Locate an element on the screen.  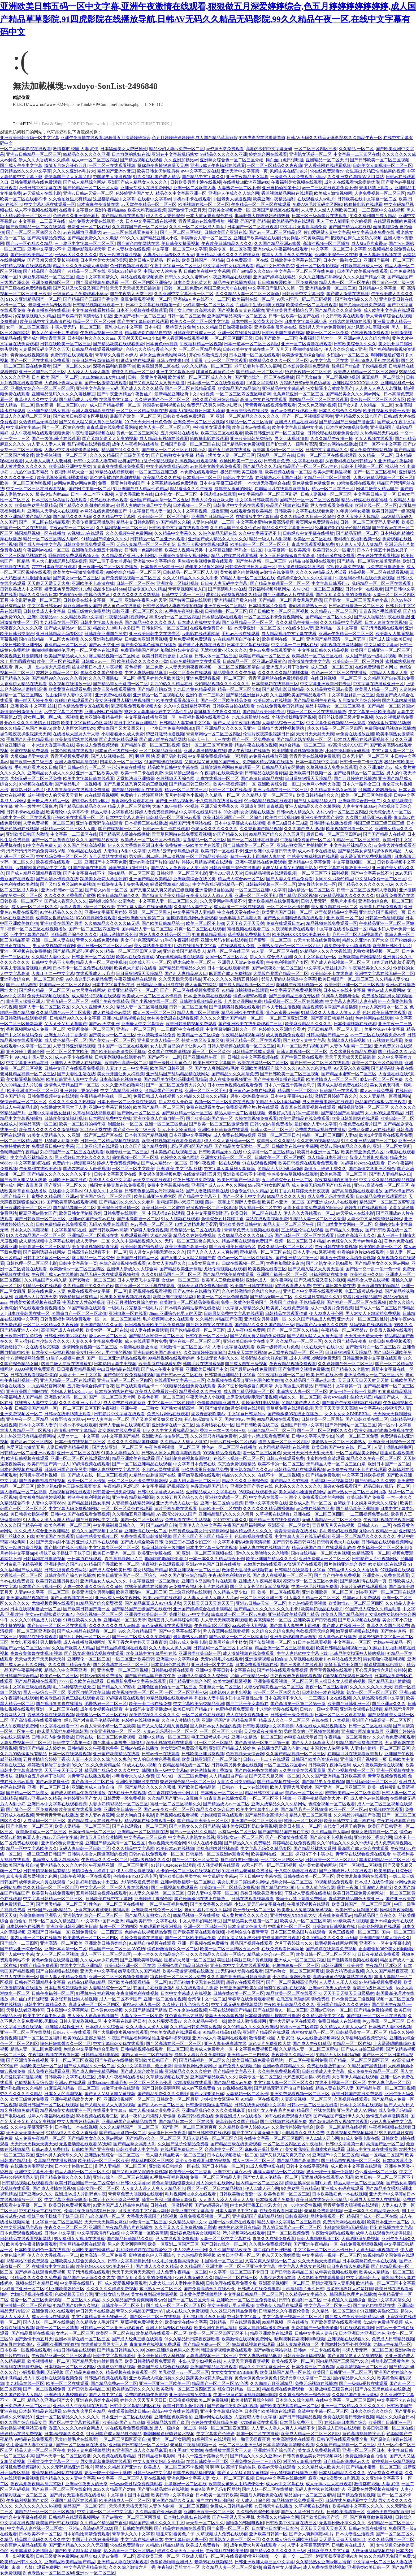
国产熟女激情高潮一区 is located at coordinates (182, 1408).